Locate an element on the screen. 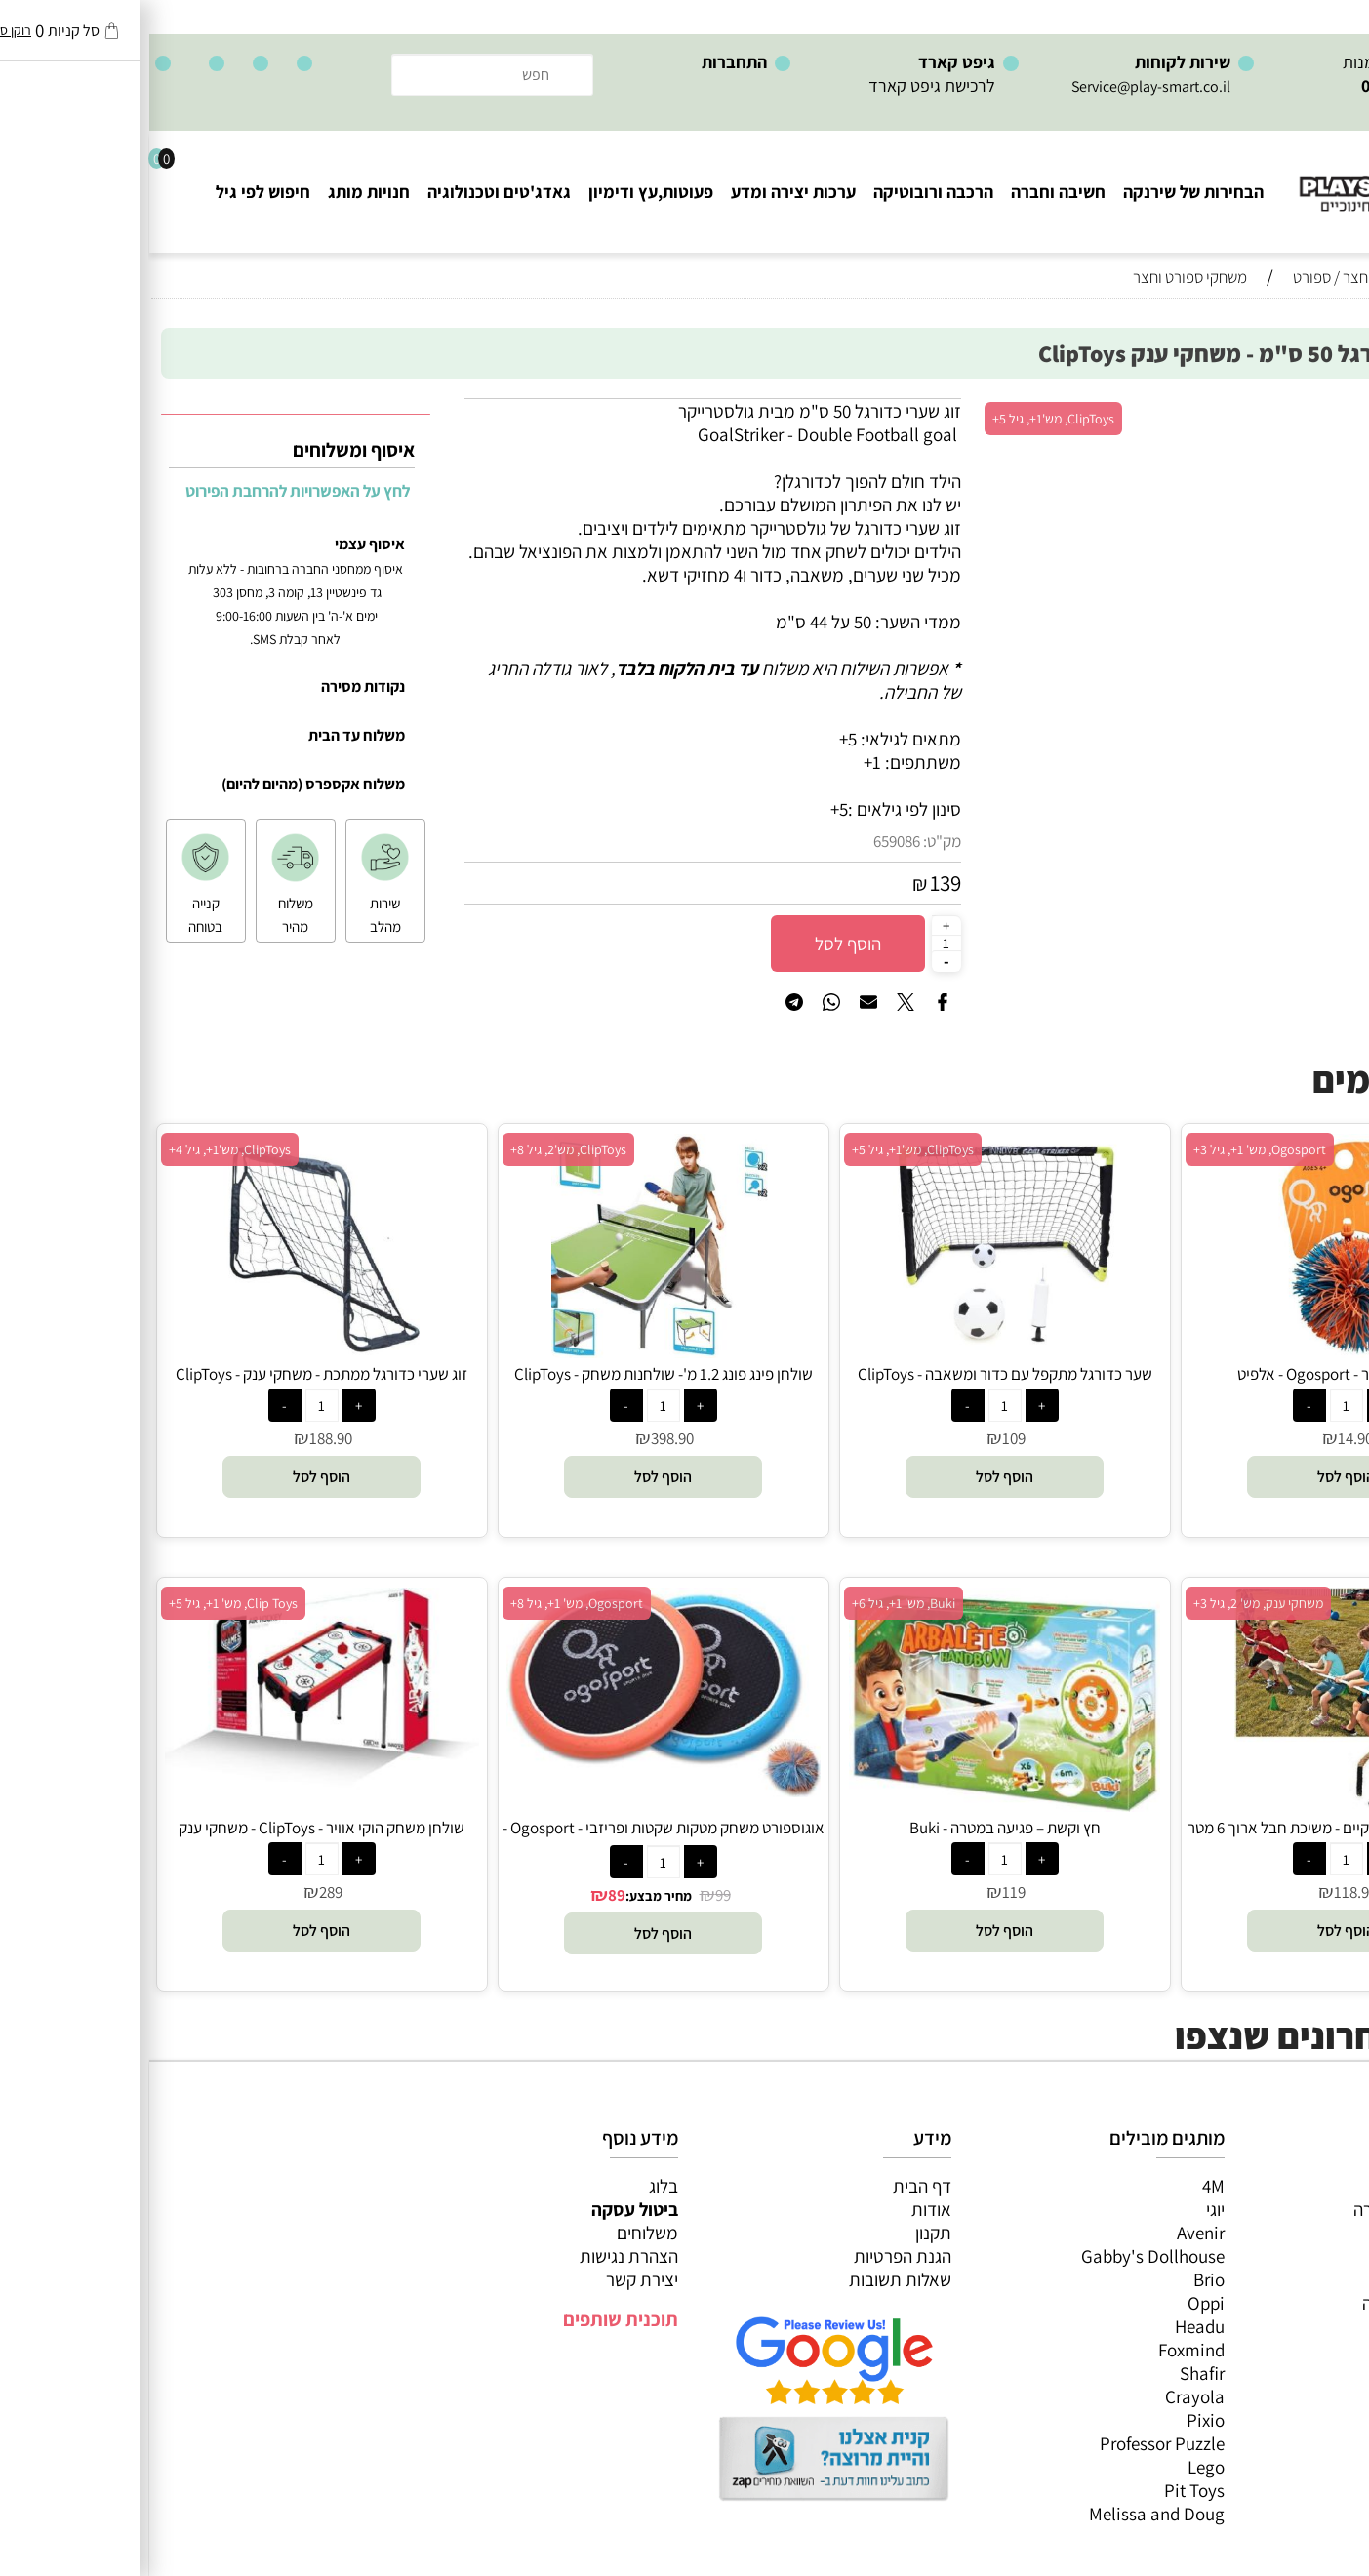 The height and width of the screenshot is (2576, 1369). אוגוספורט משחק מטקות שקטות ופריזבי - Ogosport - אלפיט is located at coordinates (514, 1838).